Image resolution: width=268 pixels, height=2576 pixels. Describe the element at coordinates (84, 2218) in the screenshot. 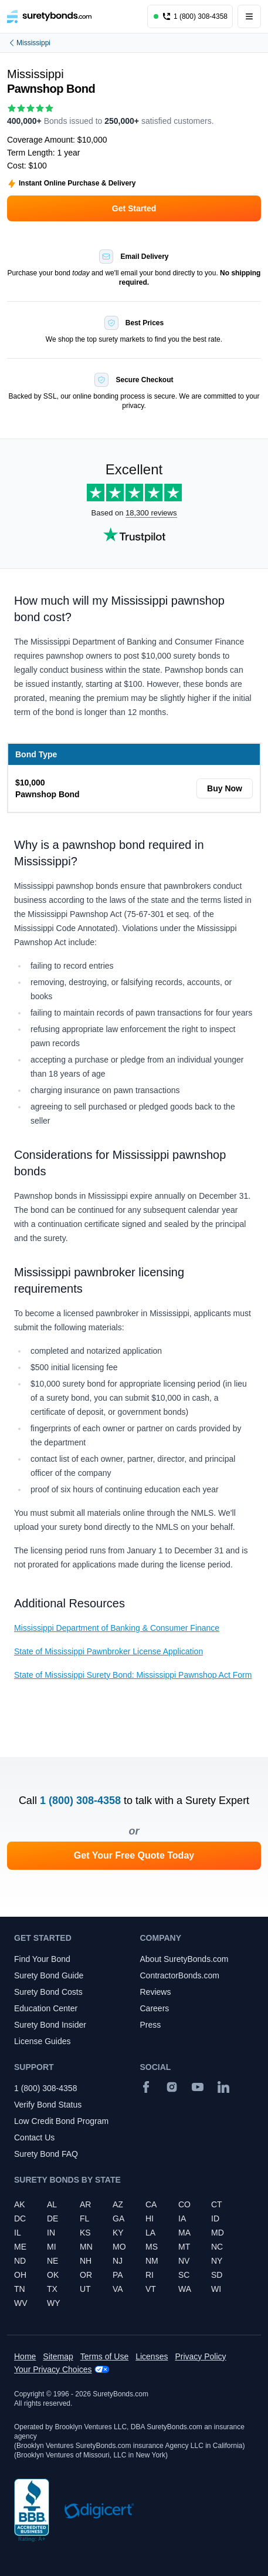

I see `FL` at that location.